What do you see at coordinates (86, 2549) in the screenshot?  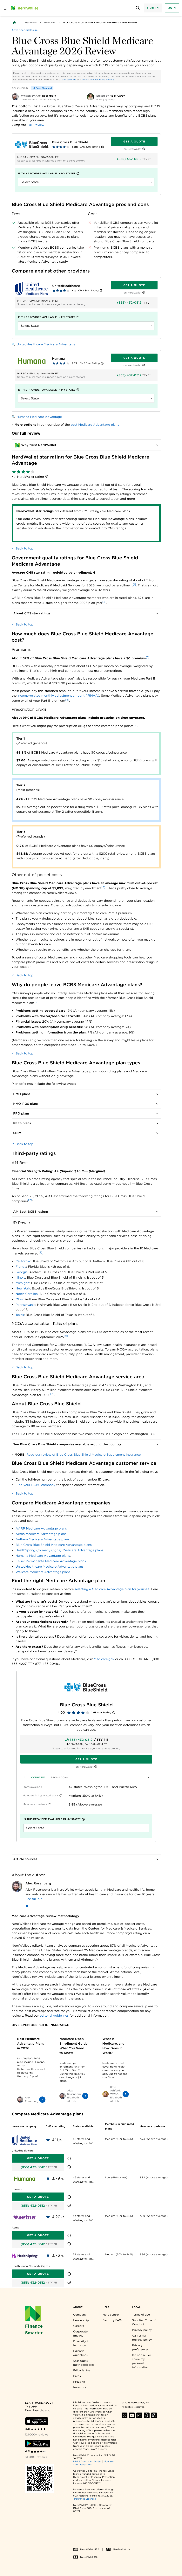 I see `NerdWallet USA` at bounding box center [86, 2549].